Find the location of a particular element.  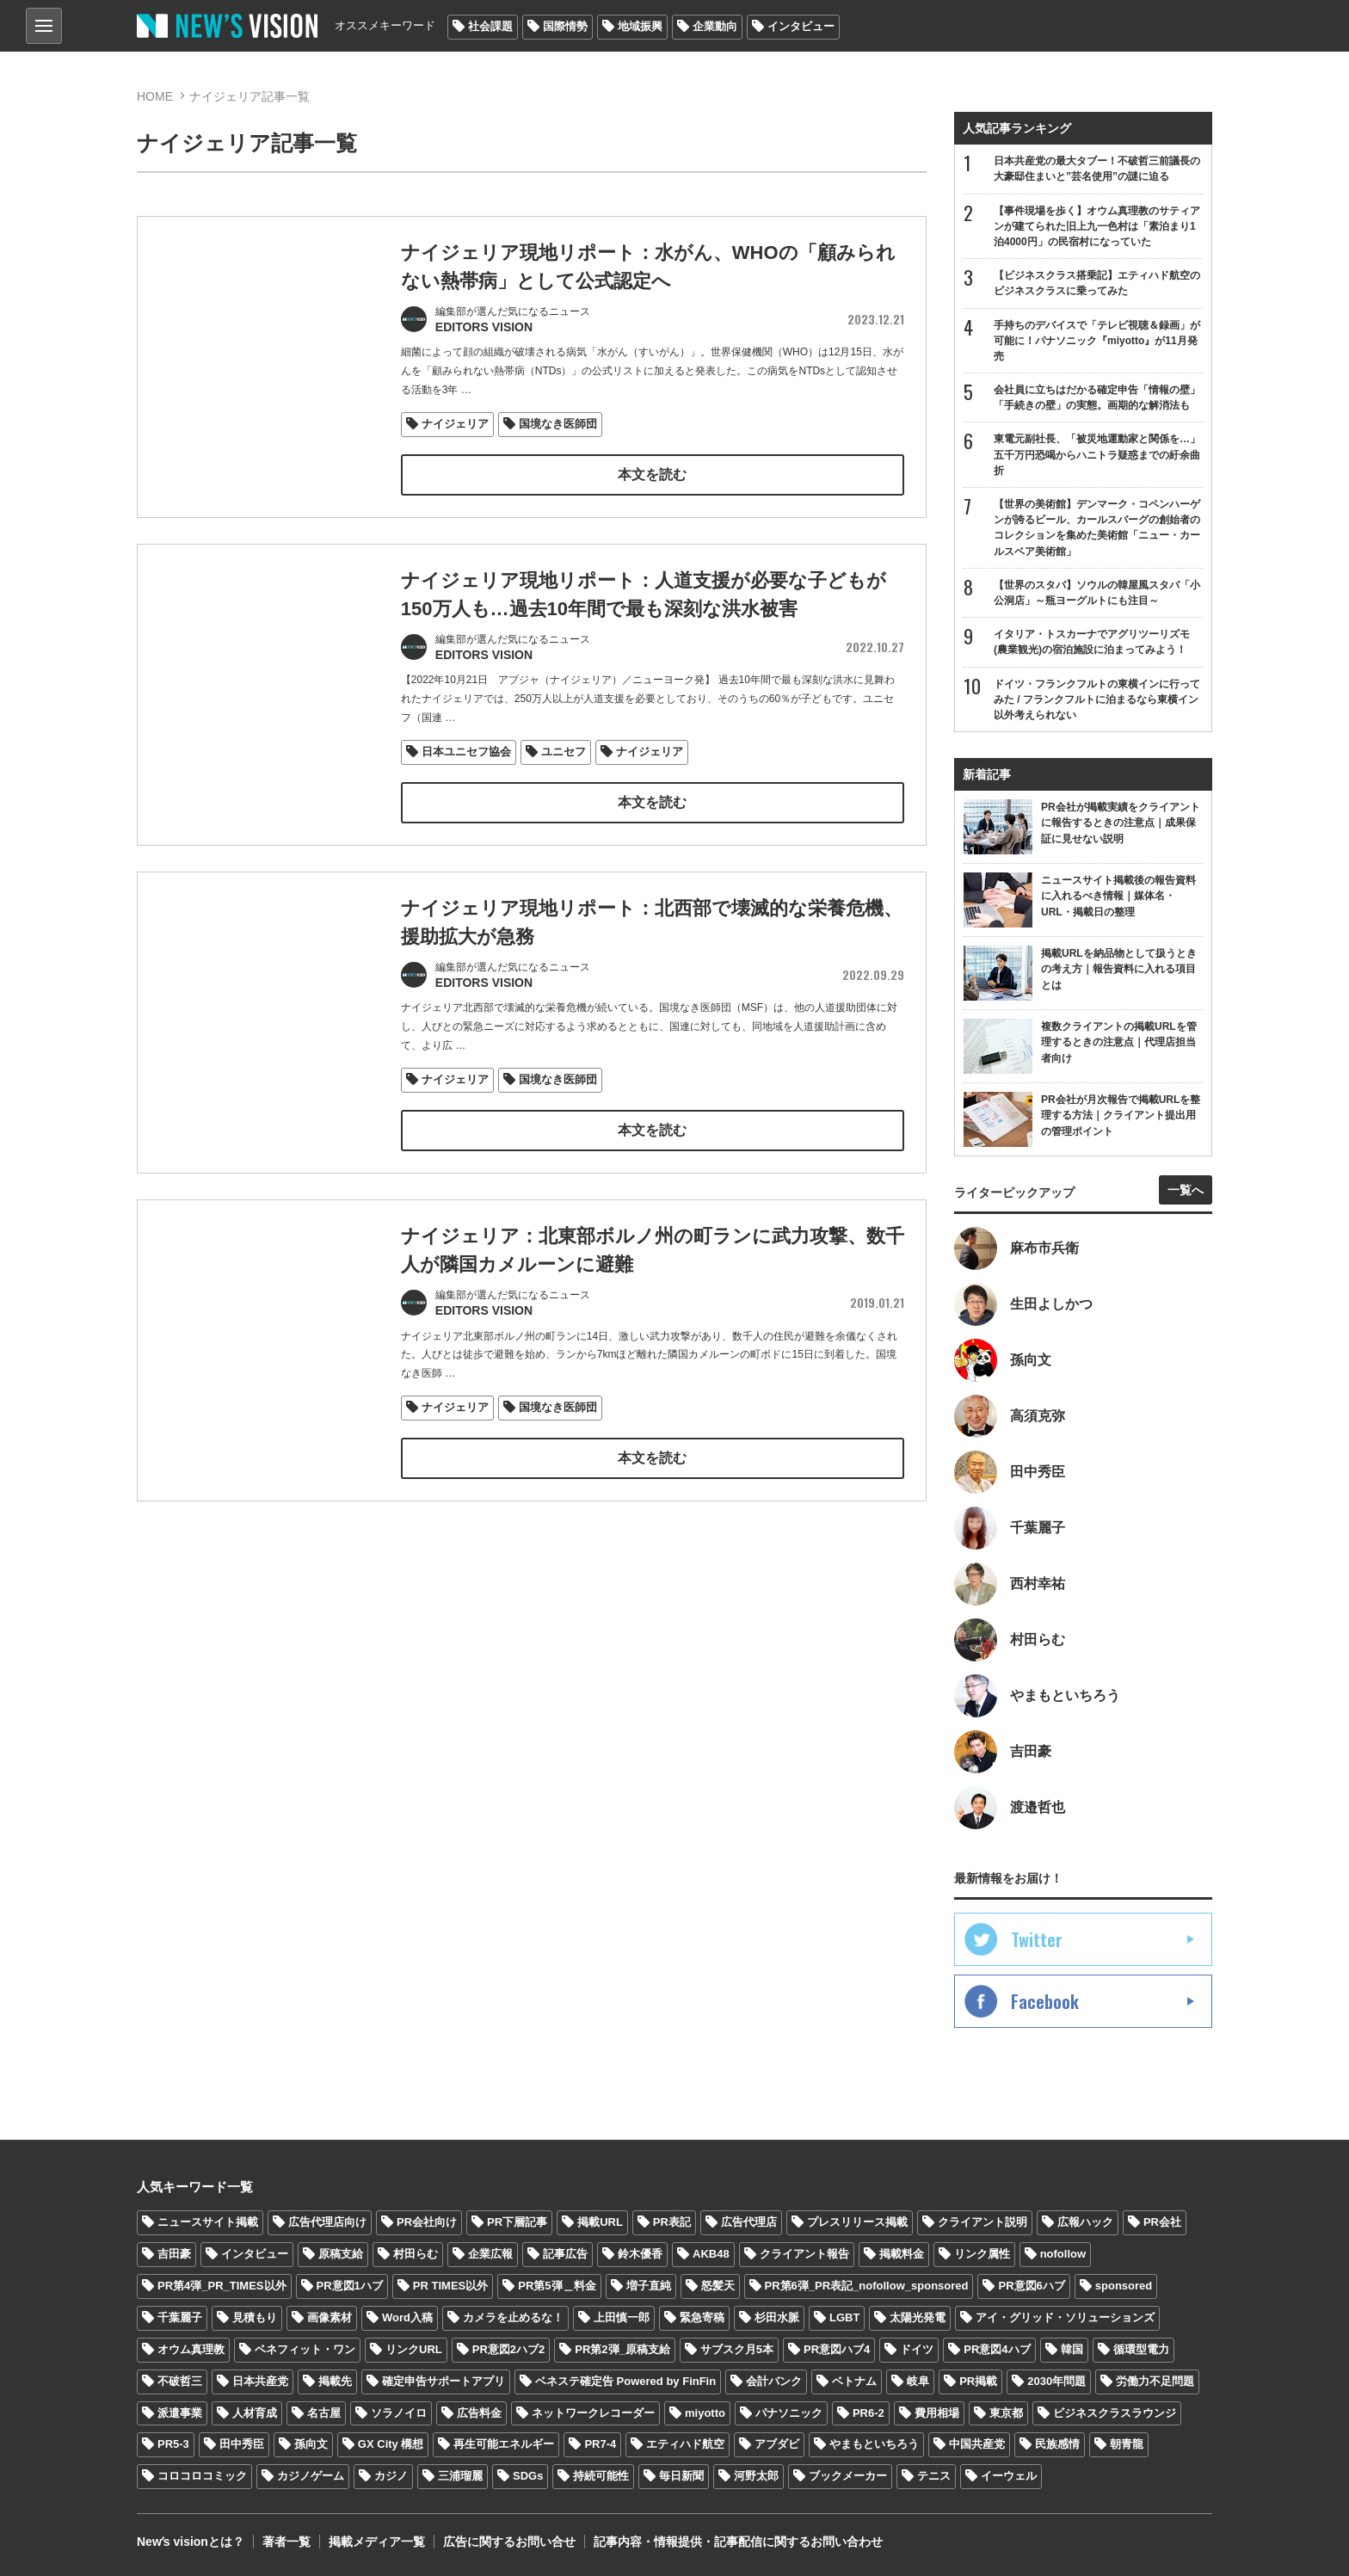

カジノ is located at coordinates (391, 2475).